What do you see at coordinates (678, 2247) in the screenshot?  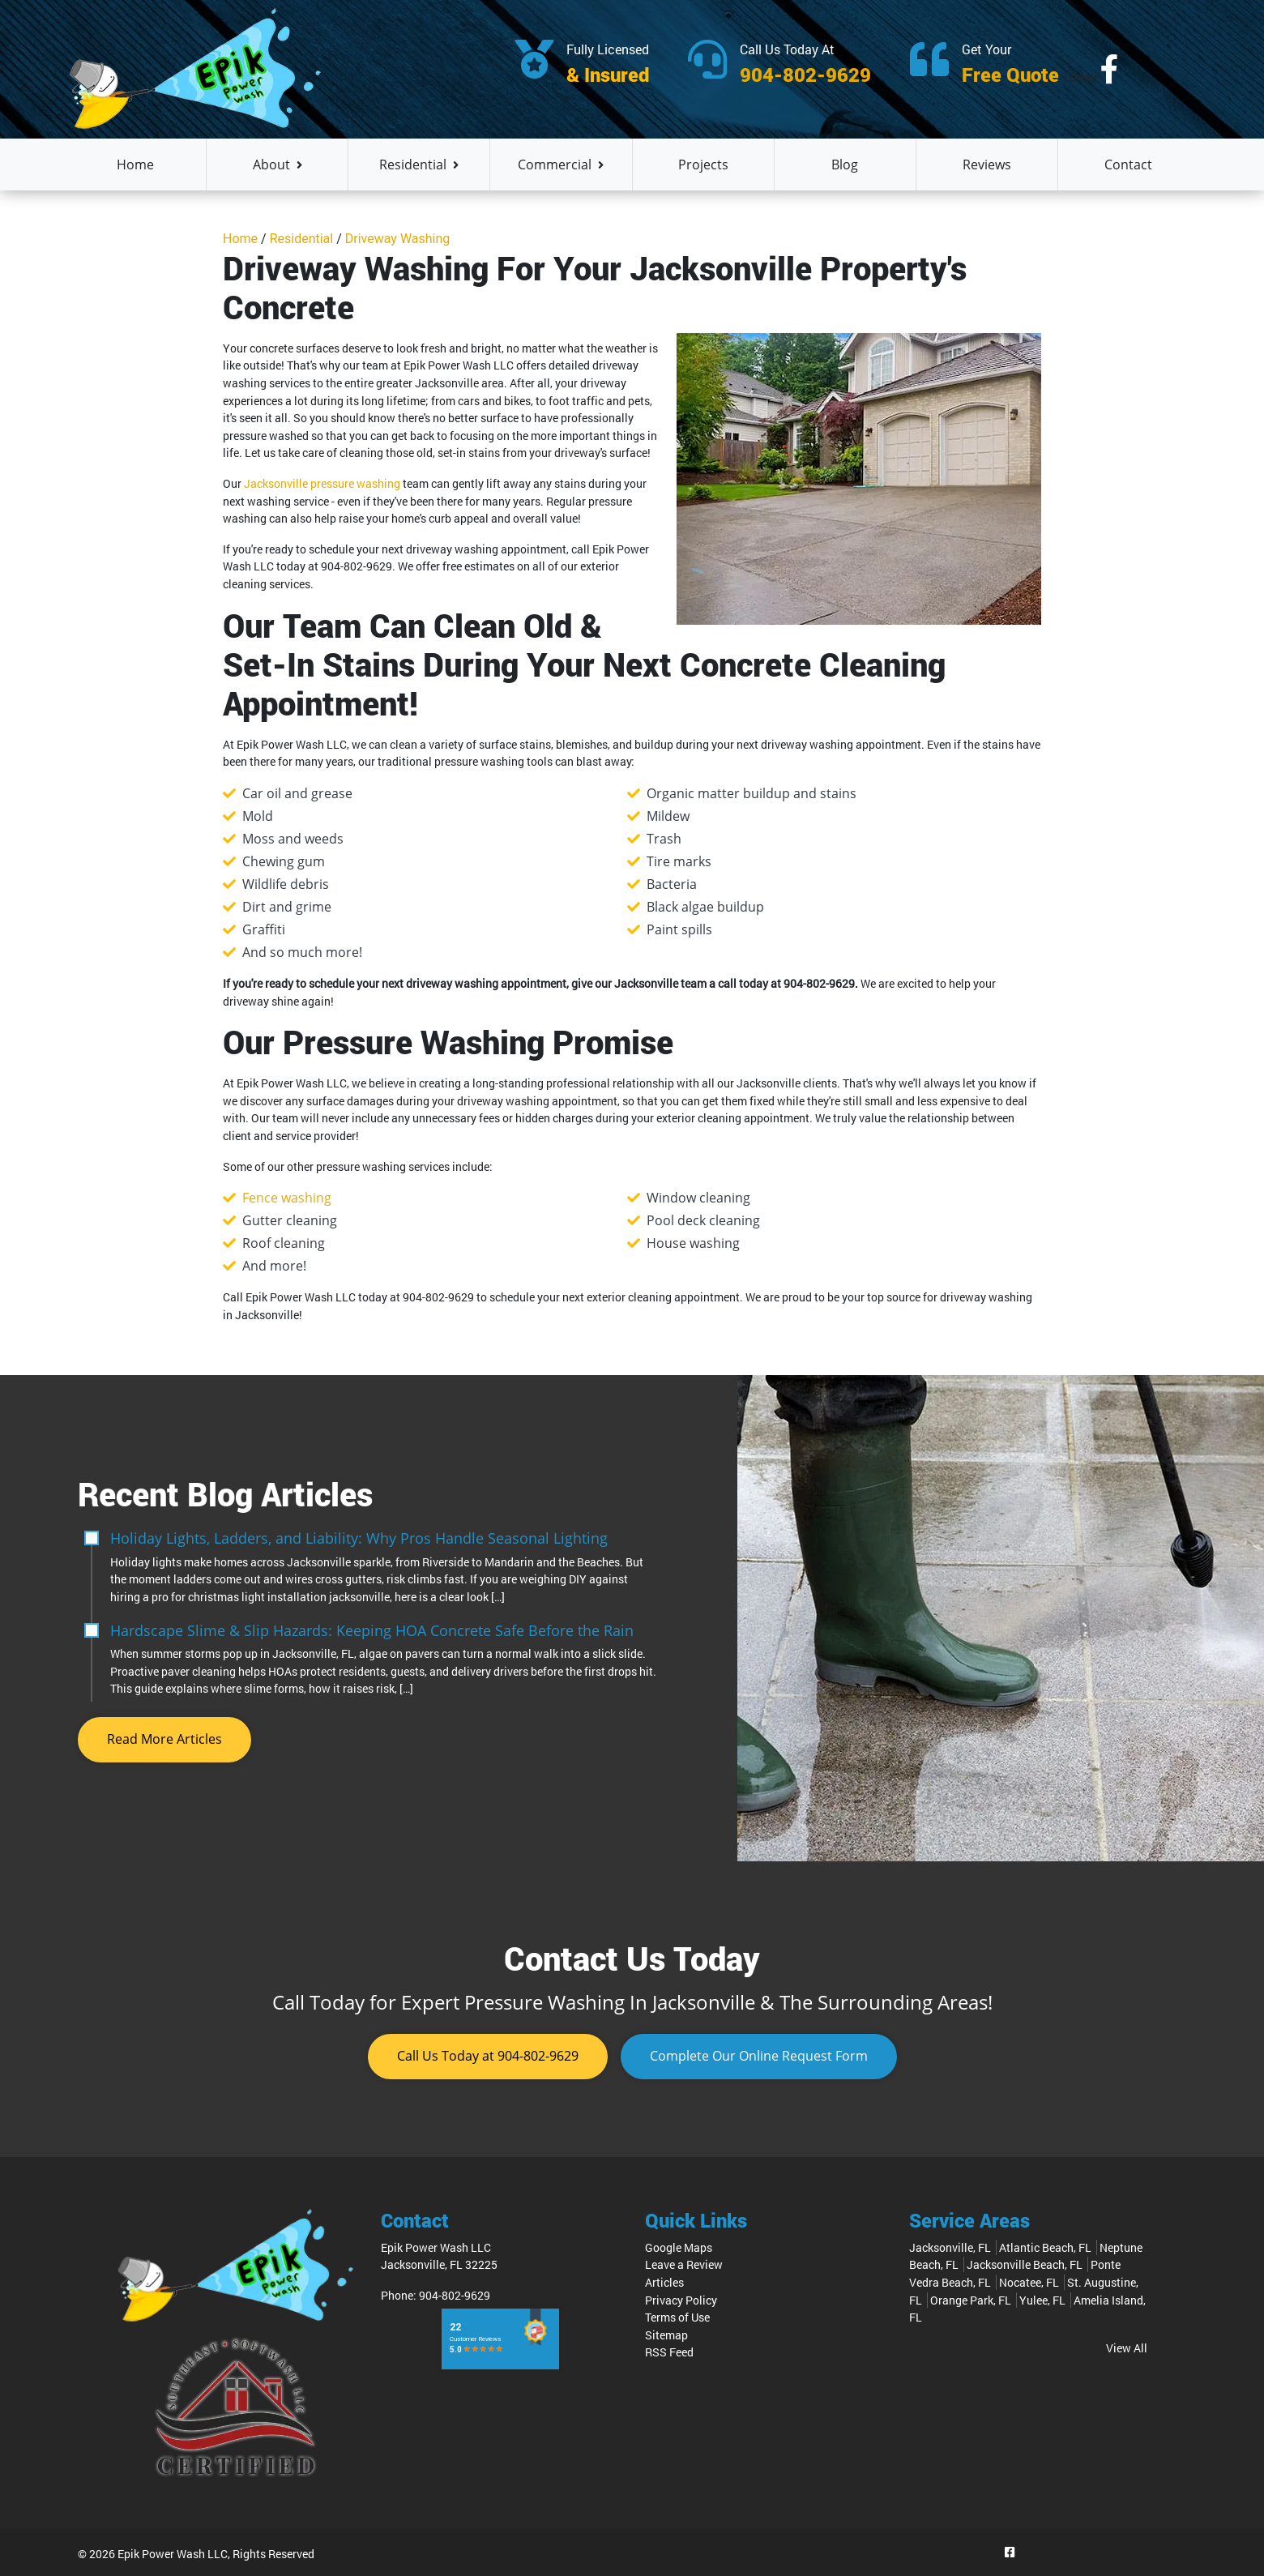 I see `Google Maps` at bounding box center [678, 2247].